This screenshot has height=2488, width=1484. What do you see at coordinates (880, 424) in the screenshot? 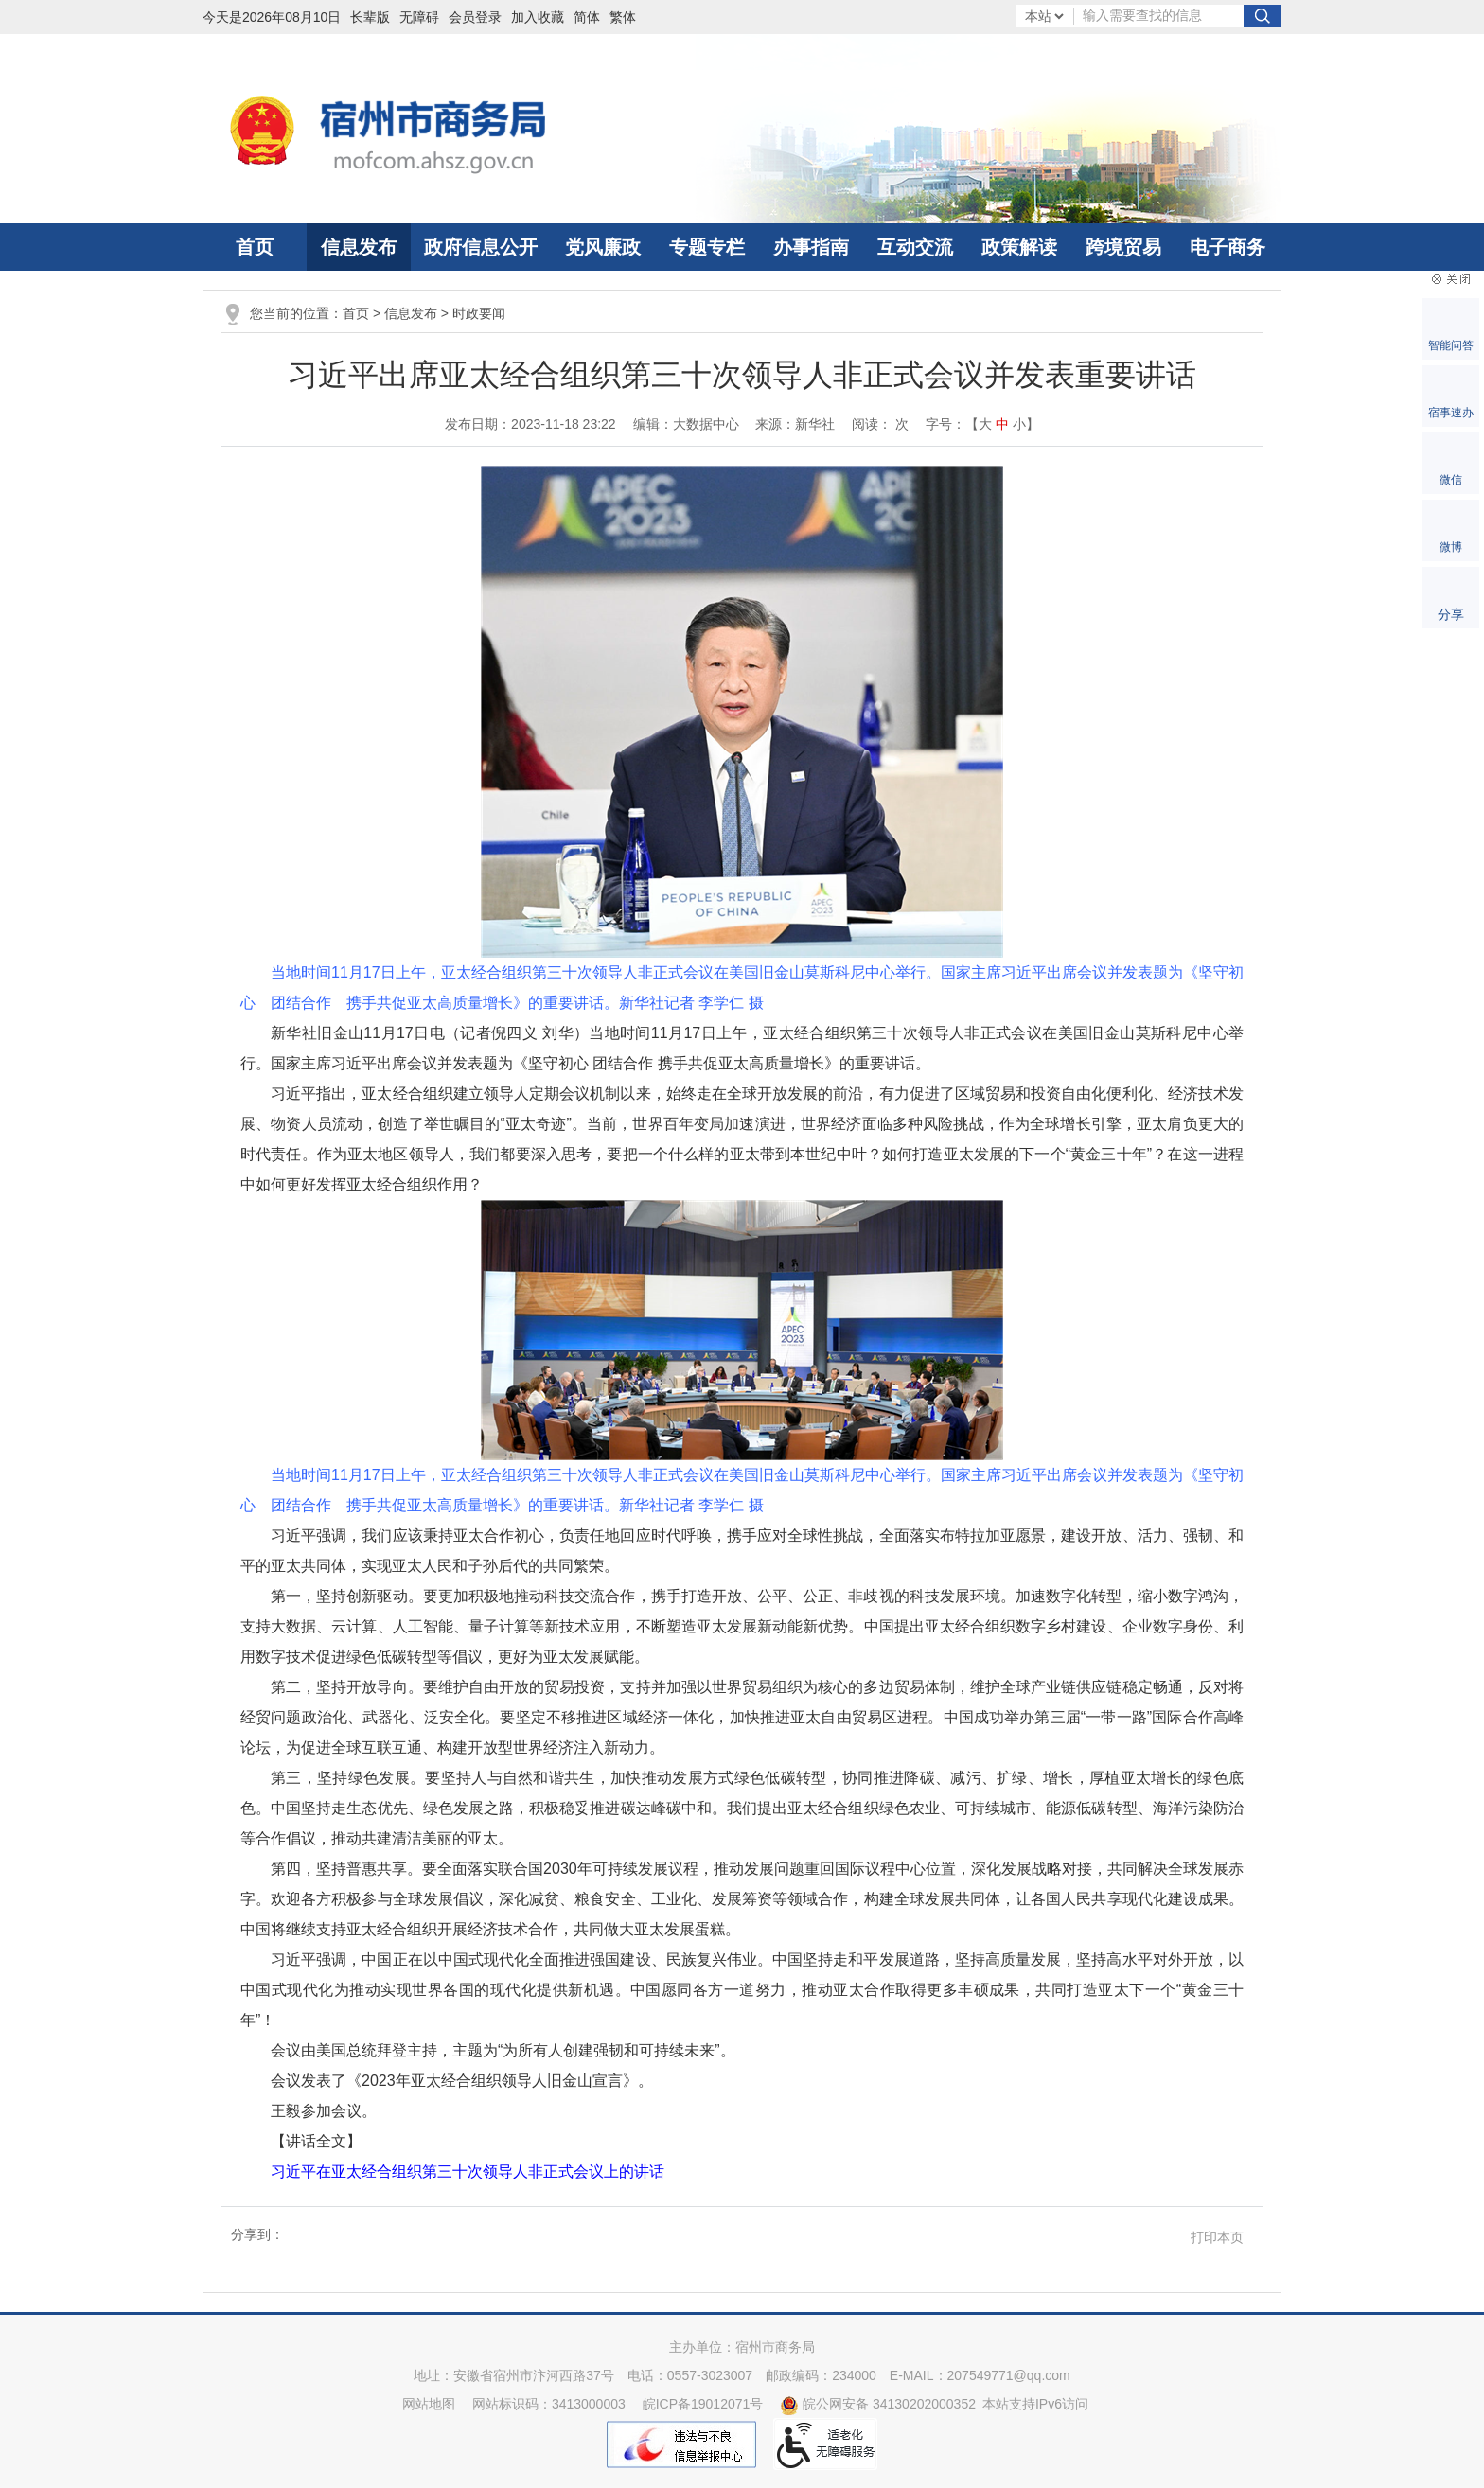
I see `阅读： 次` at bounding box center [880, 424].